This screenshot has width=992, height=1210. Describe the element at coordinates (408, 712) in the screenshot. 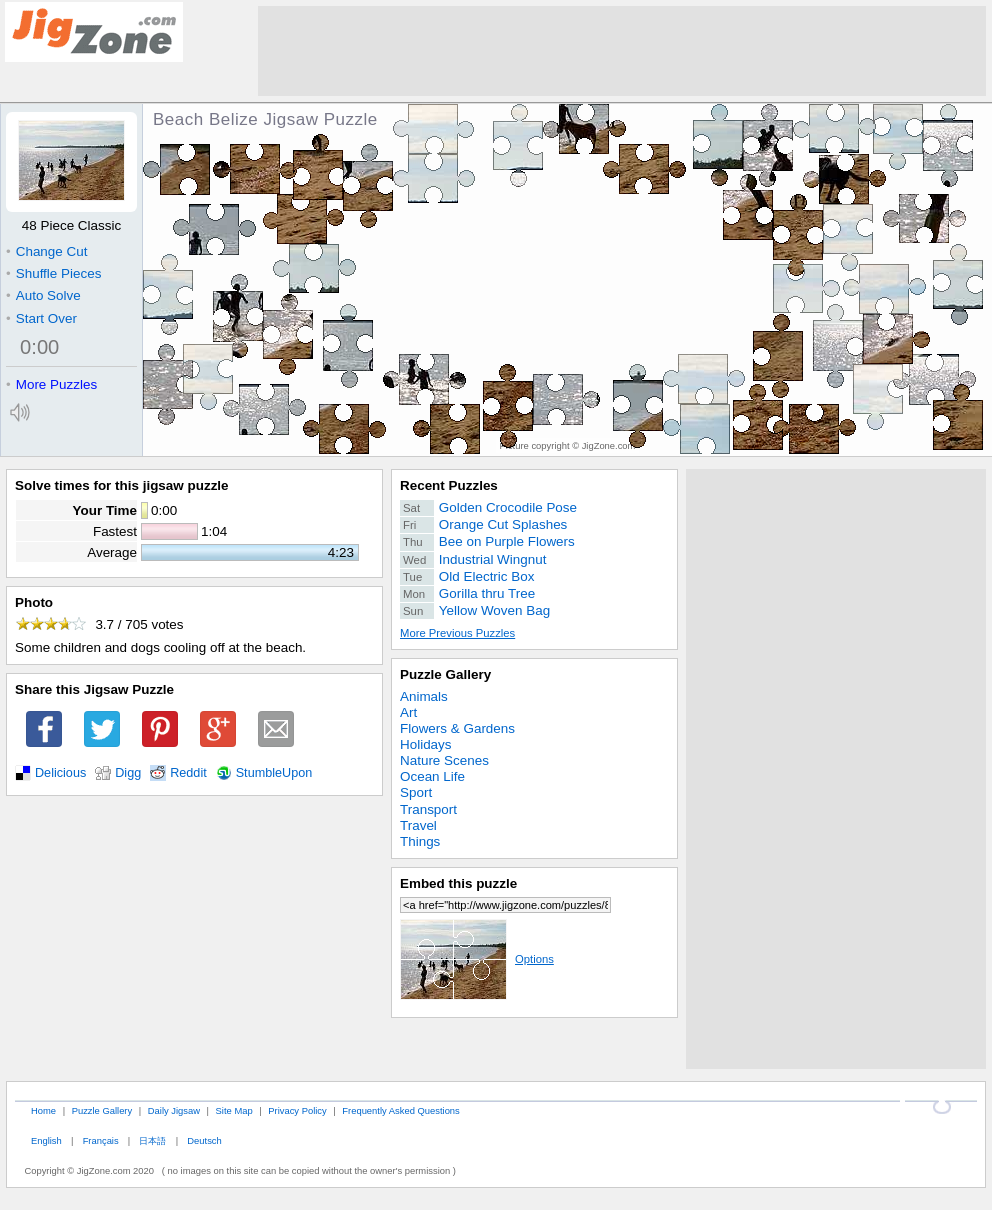

I see `Art` at that location.